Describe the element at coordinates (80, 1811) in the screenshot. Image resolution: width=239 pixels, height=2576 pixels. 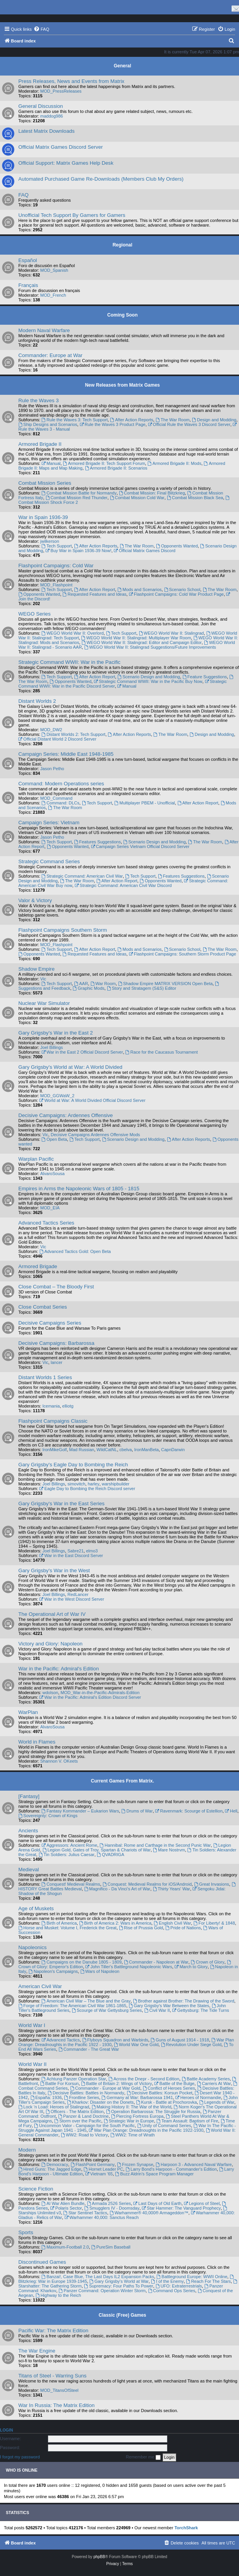
I see `Fantasy Kommander – Eukarion Wars` at that location.